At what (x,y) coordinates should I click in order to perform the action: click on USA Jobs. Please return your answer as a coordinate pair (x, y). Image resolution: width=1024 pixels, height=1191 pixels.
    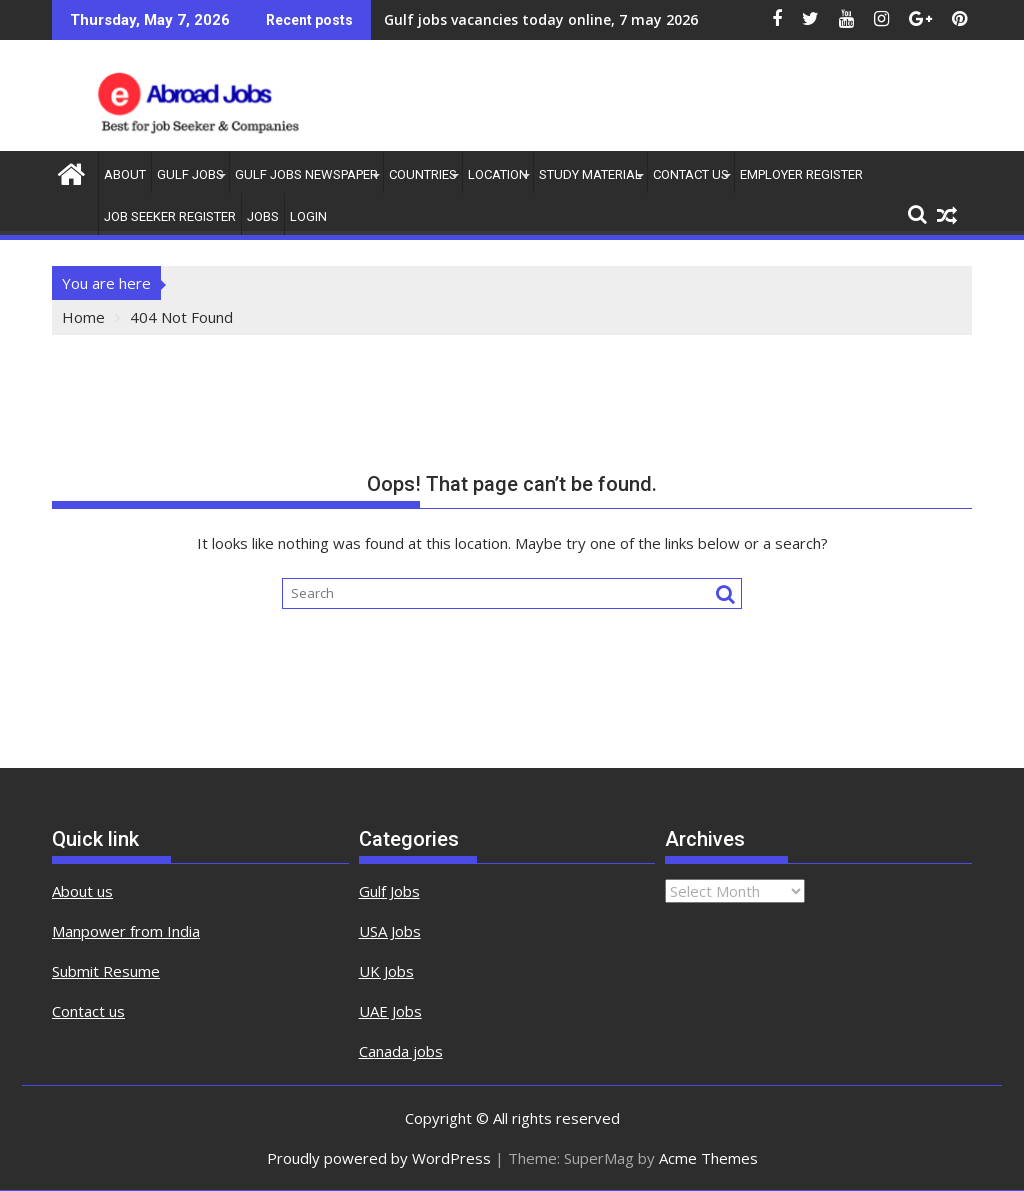
    Looking at the image, I should click on (390, 931).